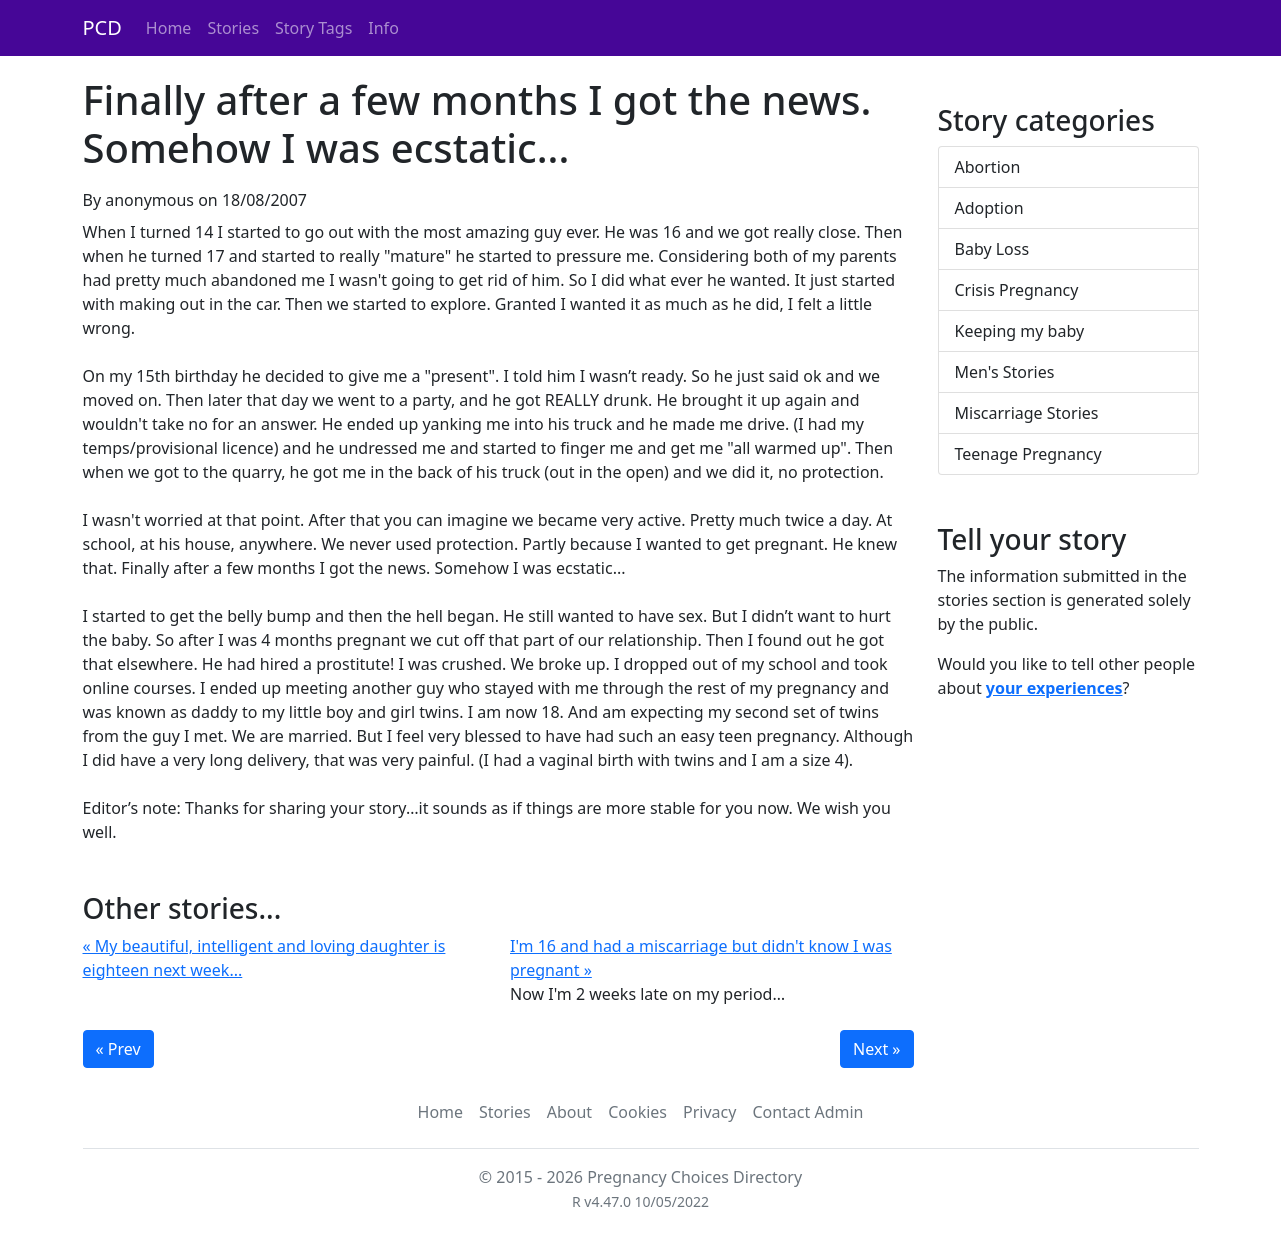 Image resolution: width=1281 pixels, height=1245 pixels. I want to click on Story Tags, so click(313, 28).